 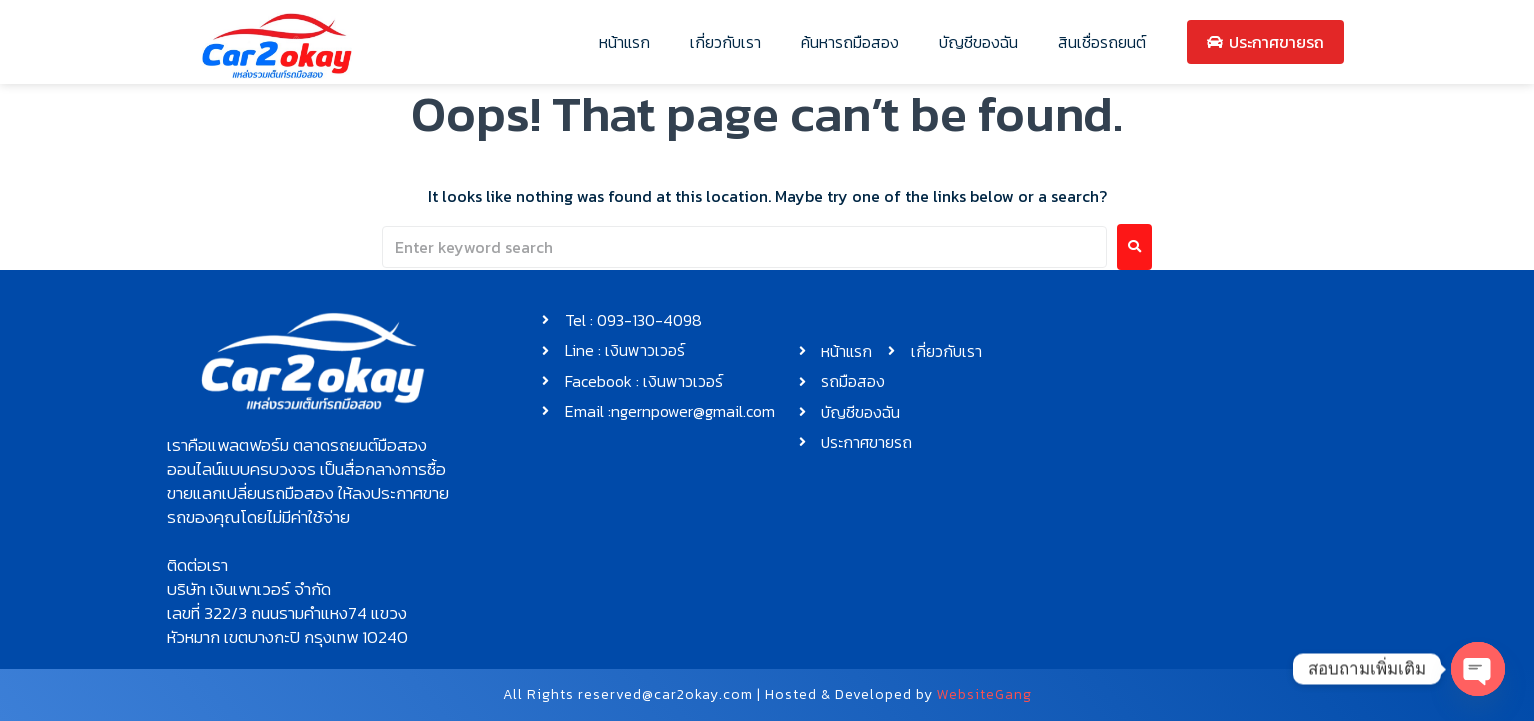 What do you see at coordinates (313, 481) in the screenshot?
I see `[button]` at bounding box center [313, 481].